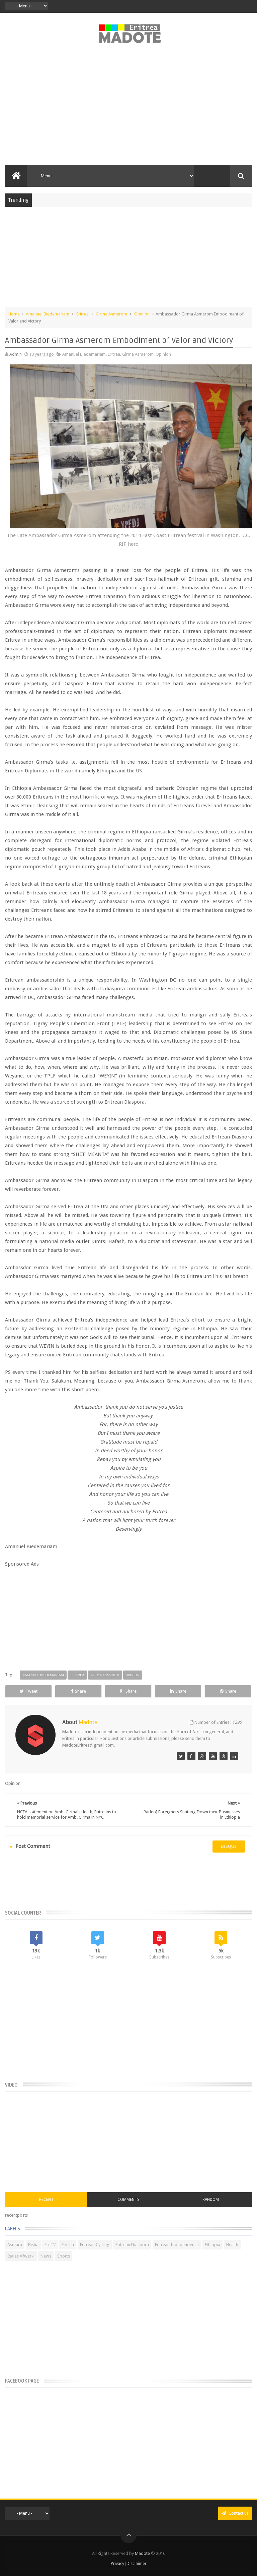 Image resolution: width=257 pixels, height=2576 pixels. I want to click on Tweet, so click(28, 1691).